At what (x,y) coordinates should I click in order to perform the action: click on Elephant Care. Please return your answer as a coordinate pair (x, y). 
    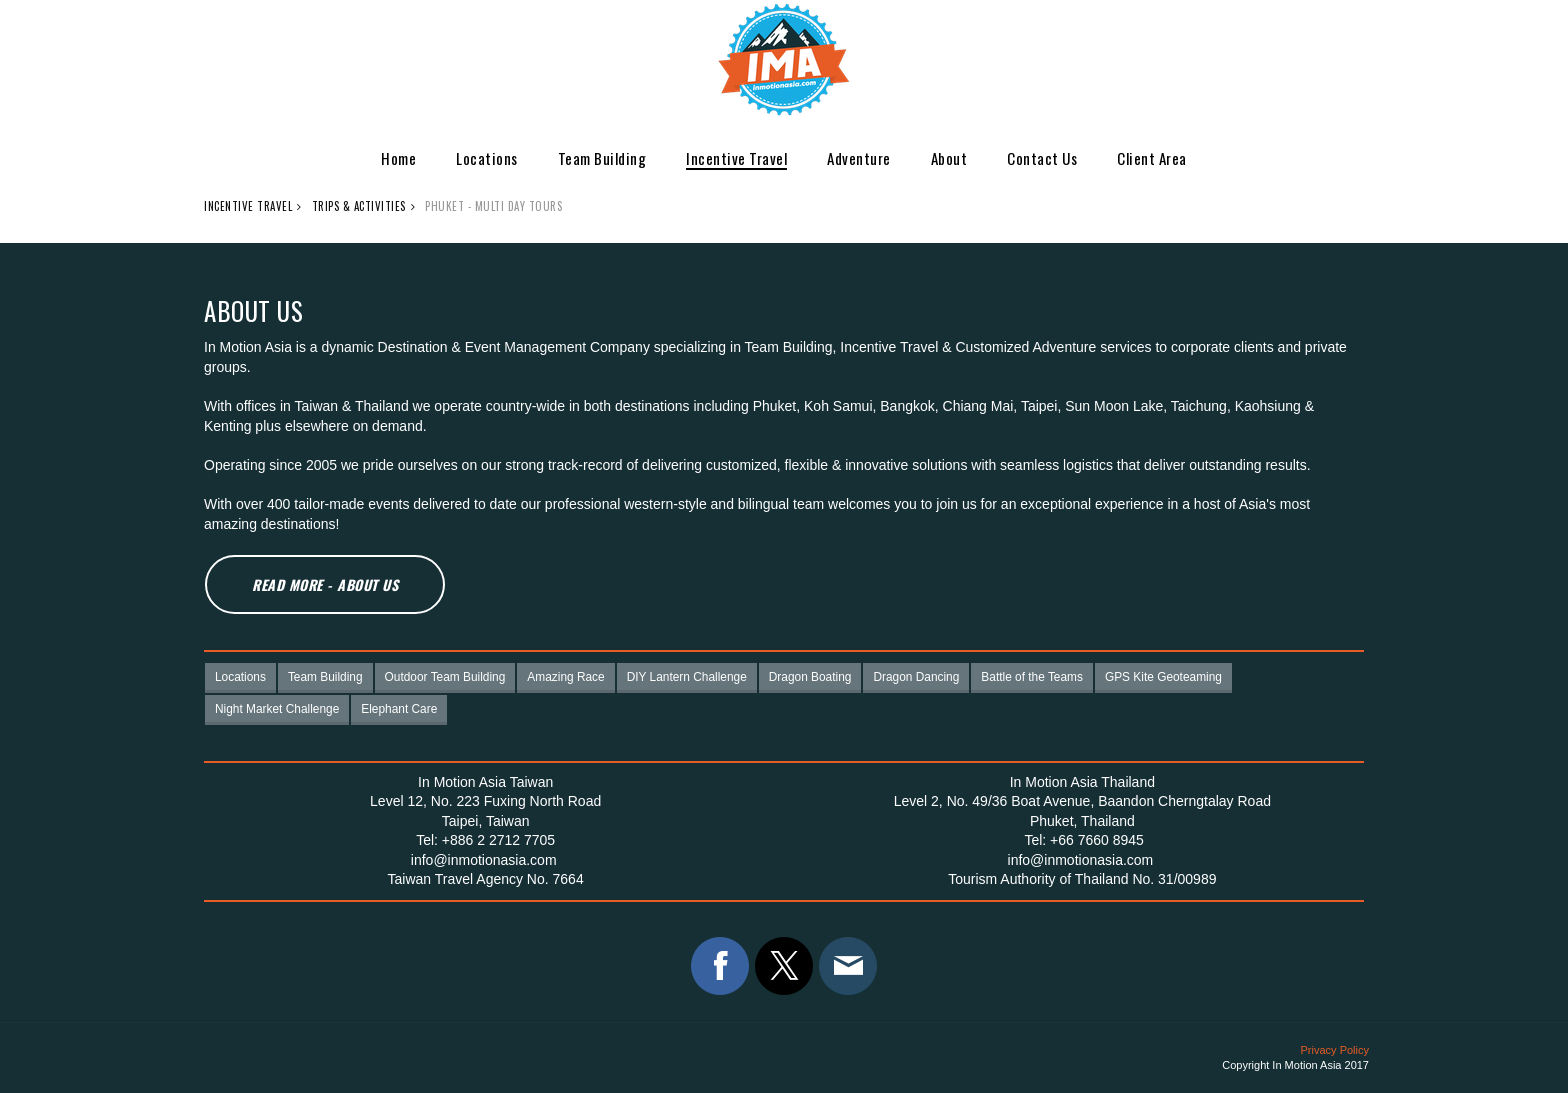
    Looking at the image, I should click on (399, 709).